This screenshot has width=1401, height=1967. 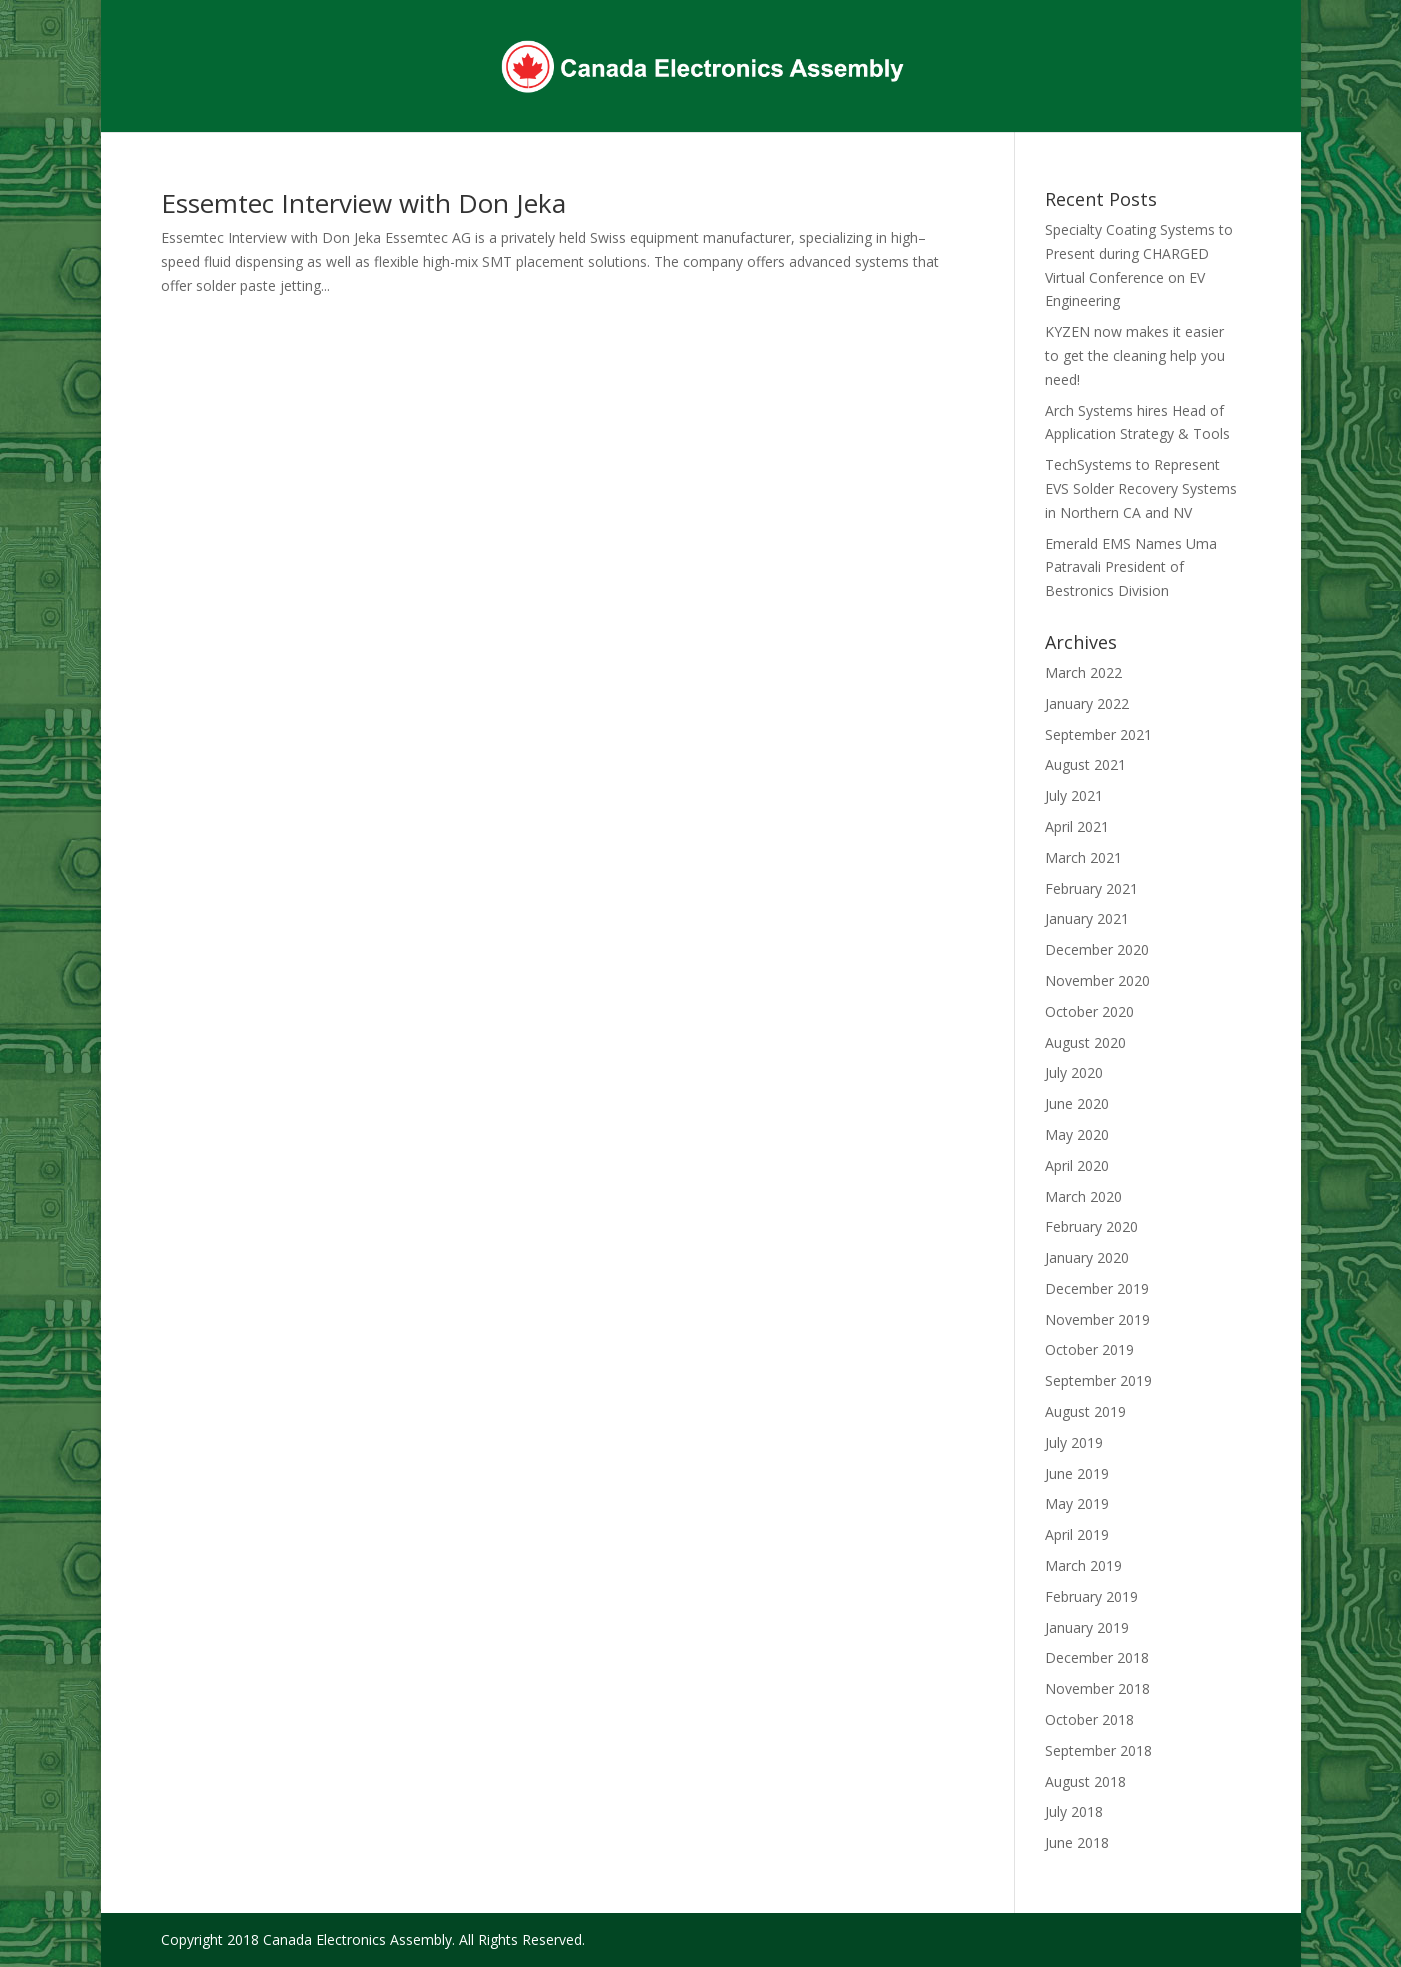 I want to click on April 2019, so click(x=1077, y=1534).